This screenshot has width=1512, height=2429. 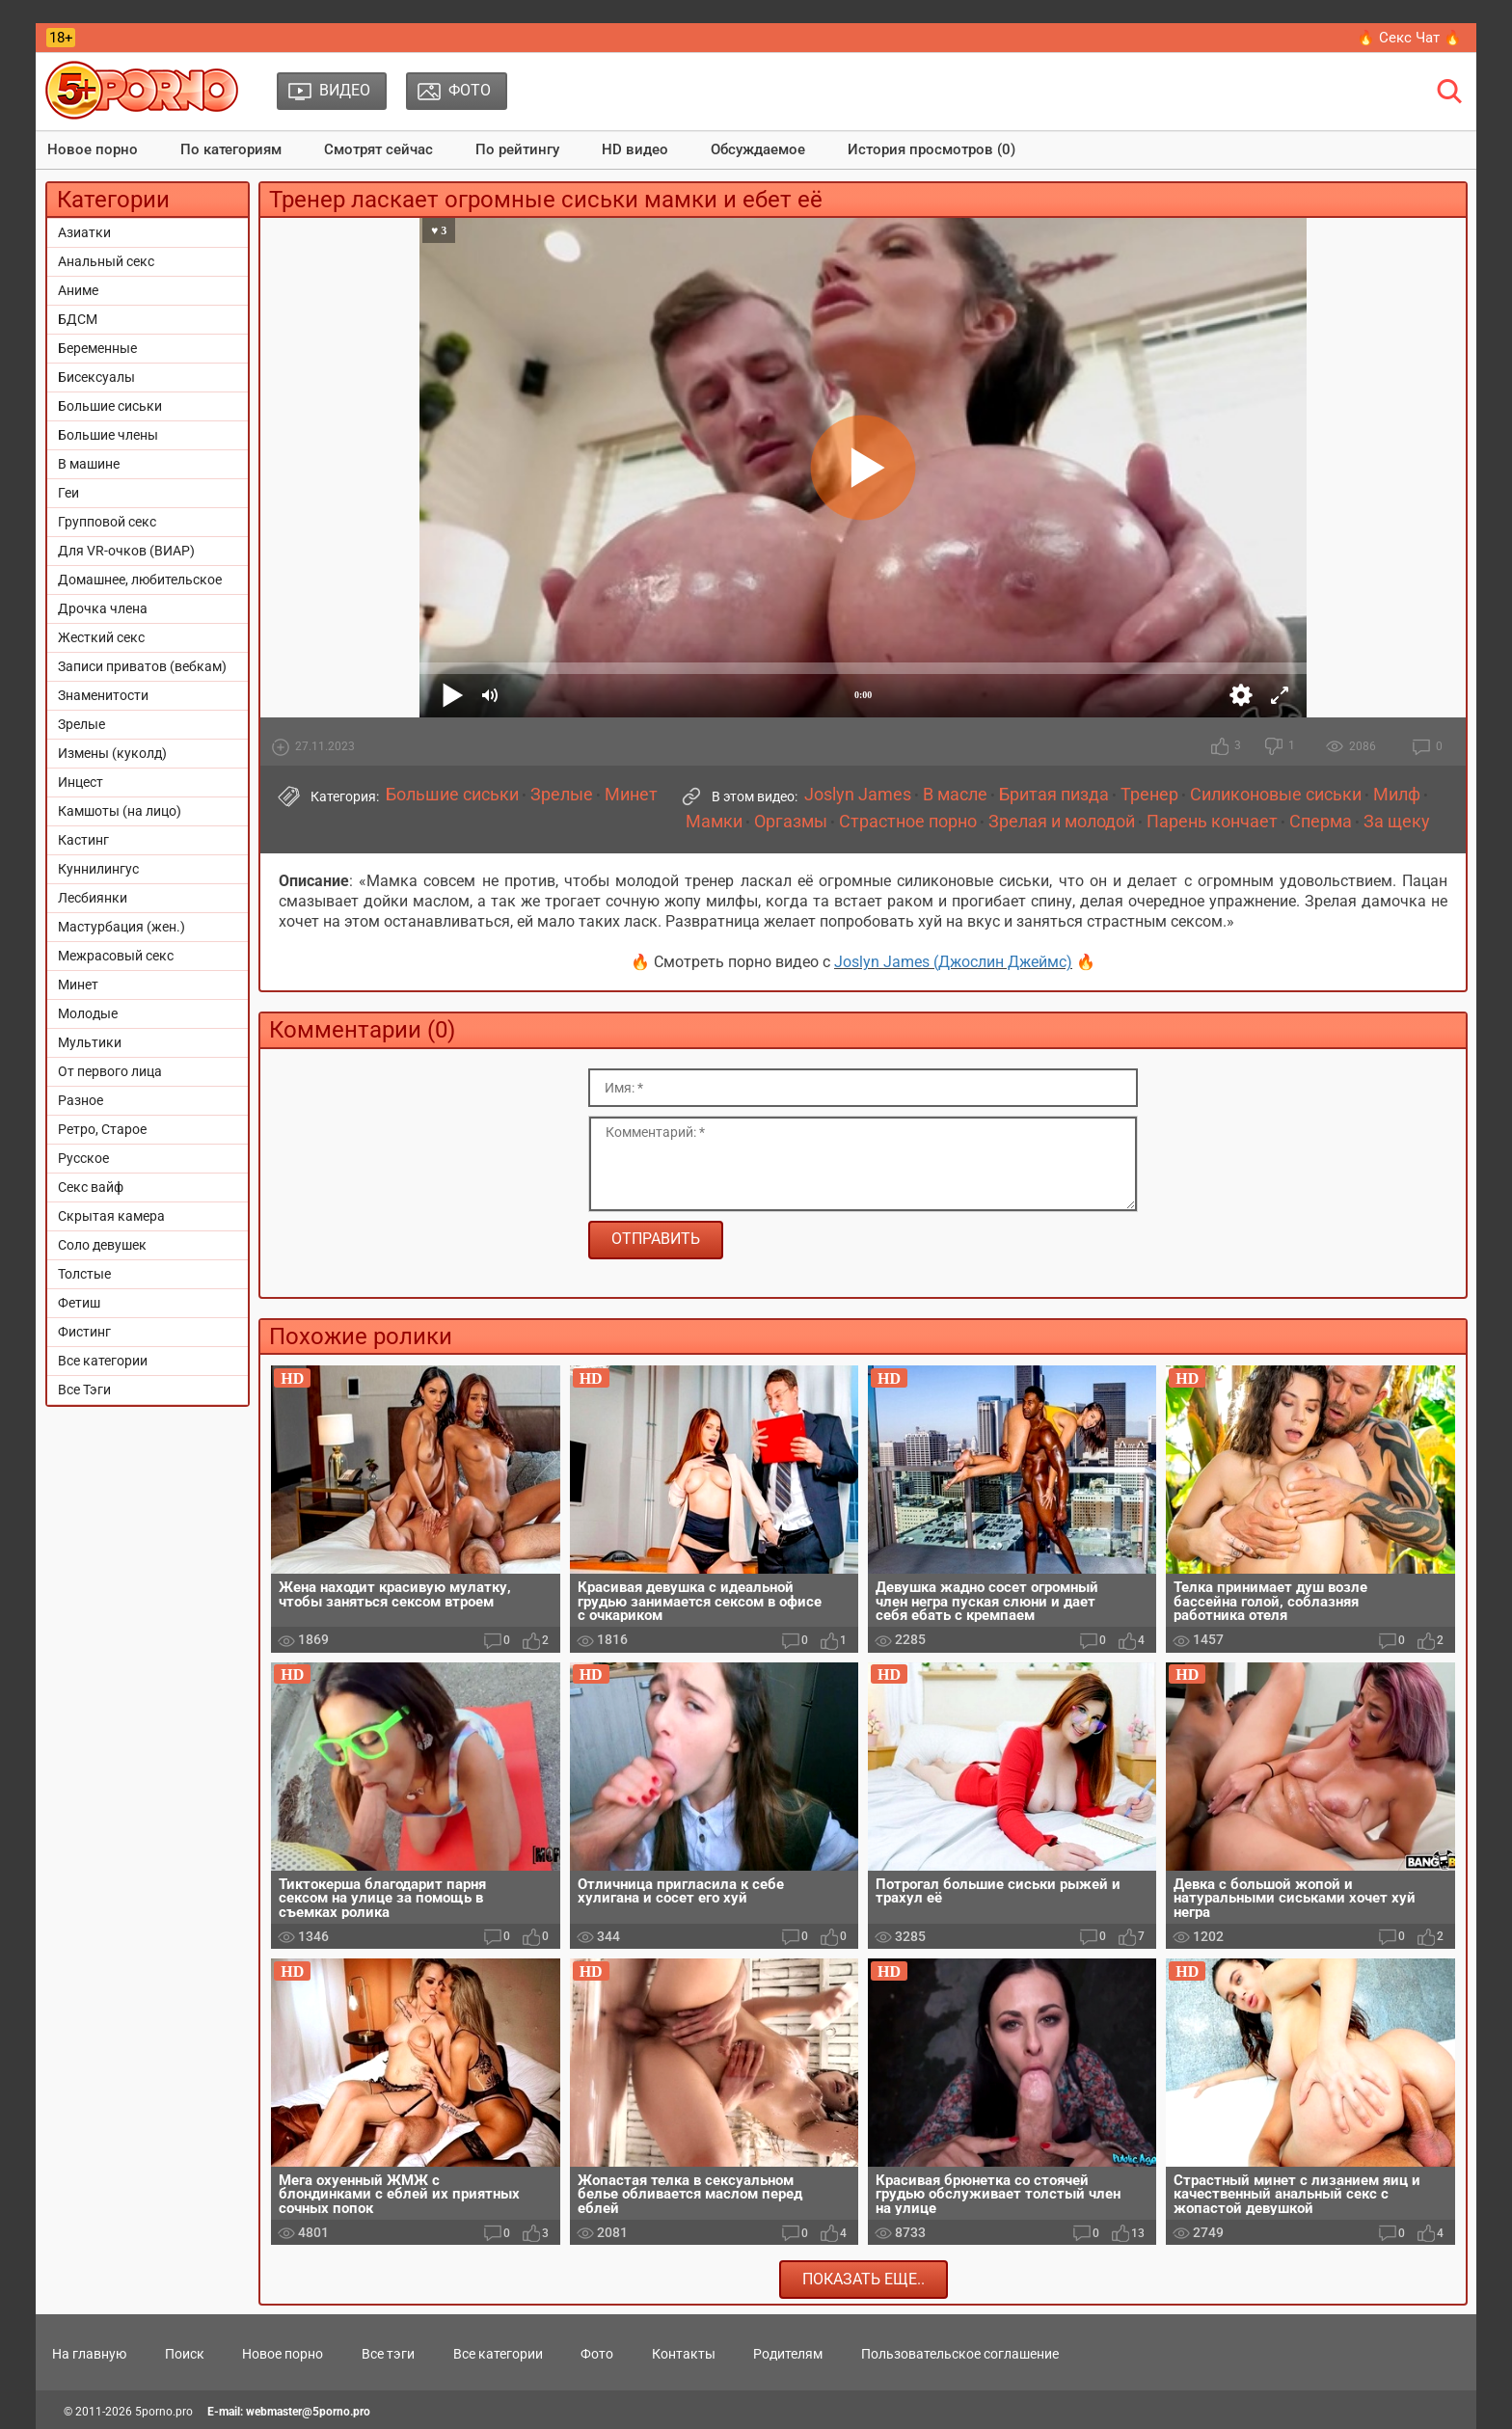 I want to click on Русское, so click(x=83, y=1158).